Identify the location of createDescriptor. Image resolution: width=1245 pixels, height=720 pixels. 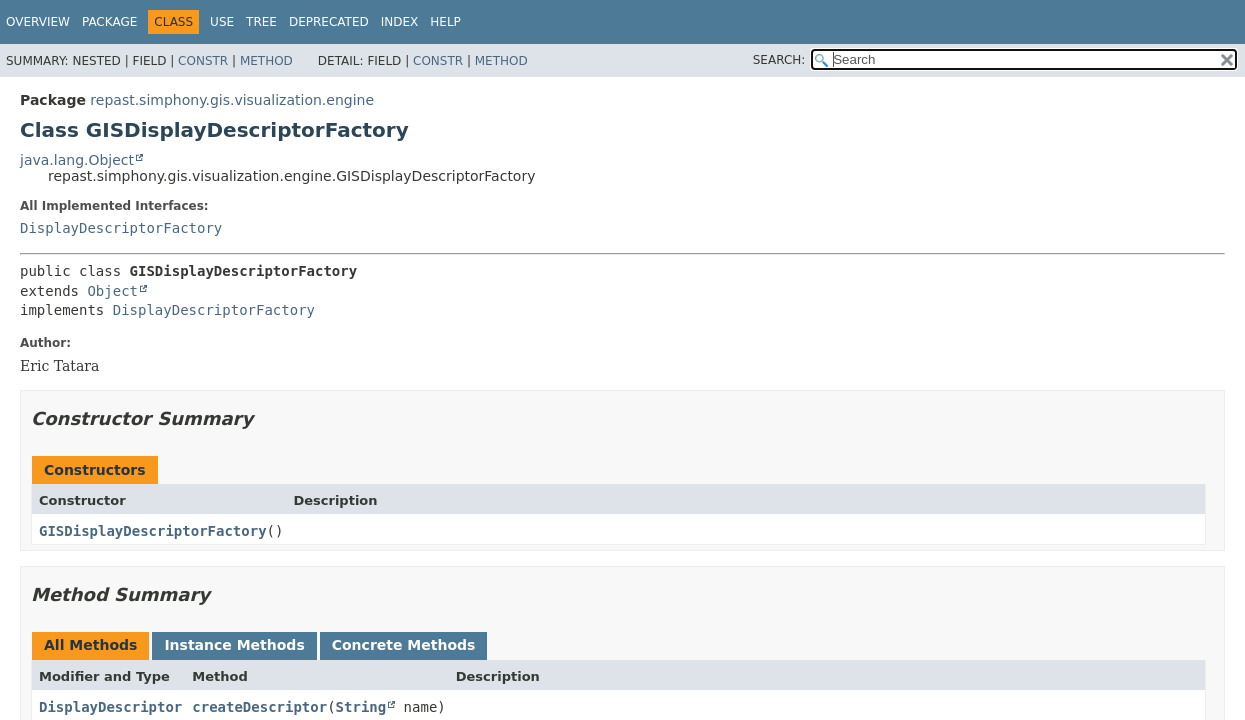
(259, 707).